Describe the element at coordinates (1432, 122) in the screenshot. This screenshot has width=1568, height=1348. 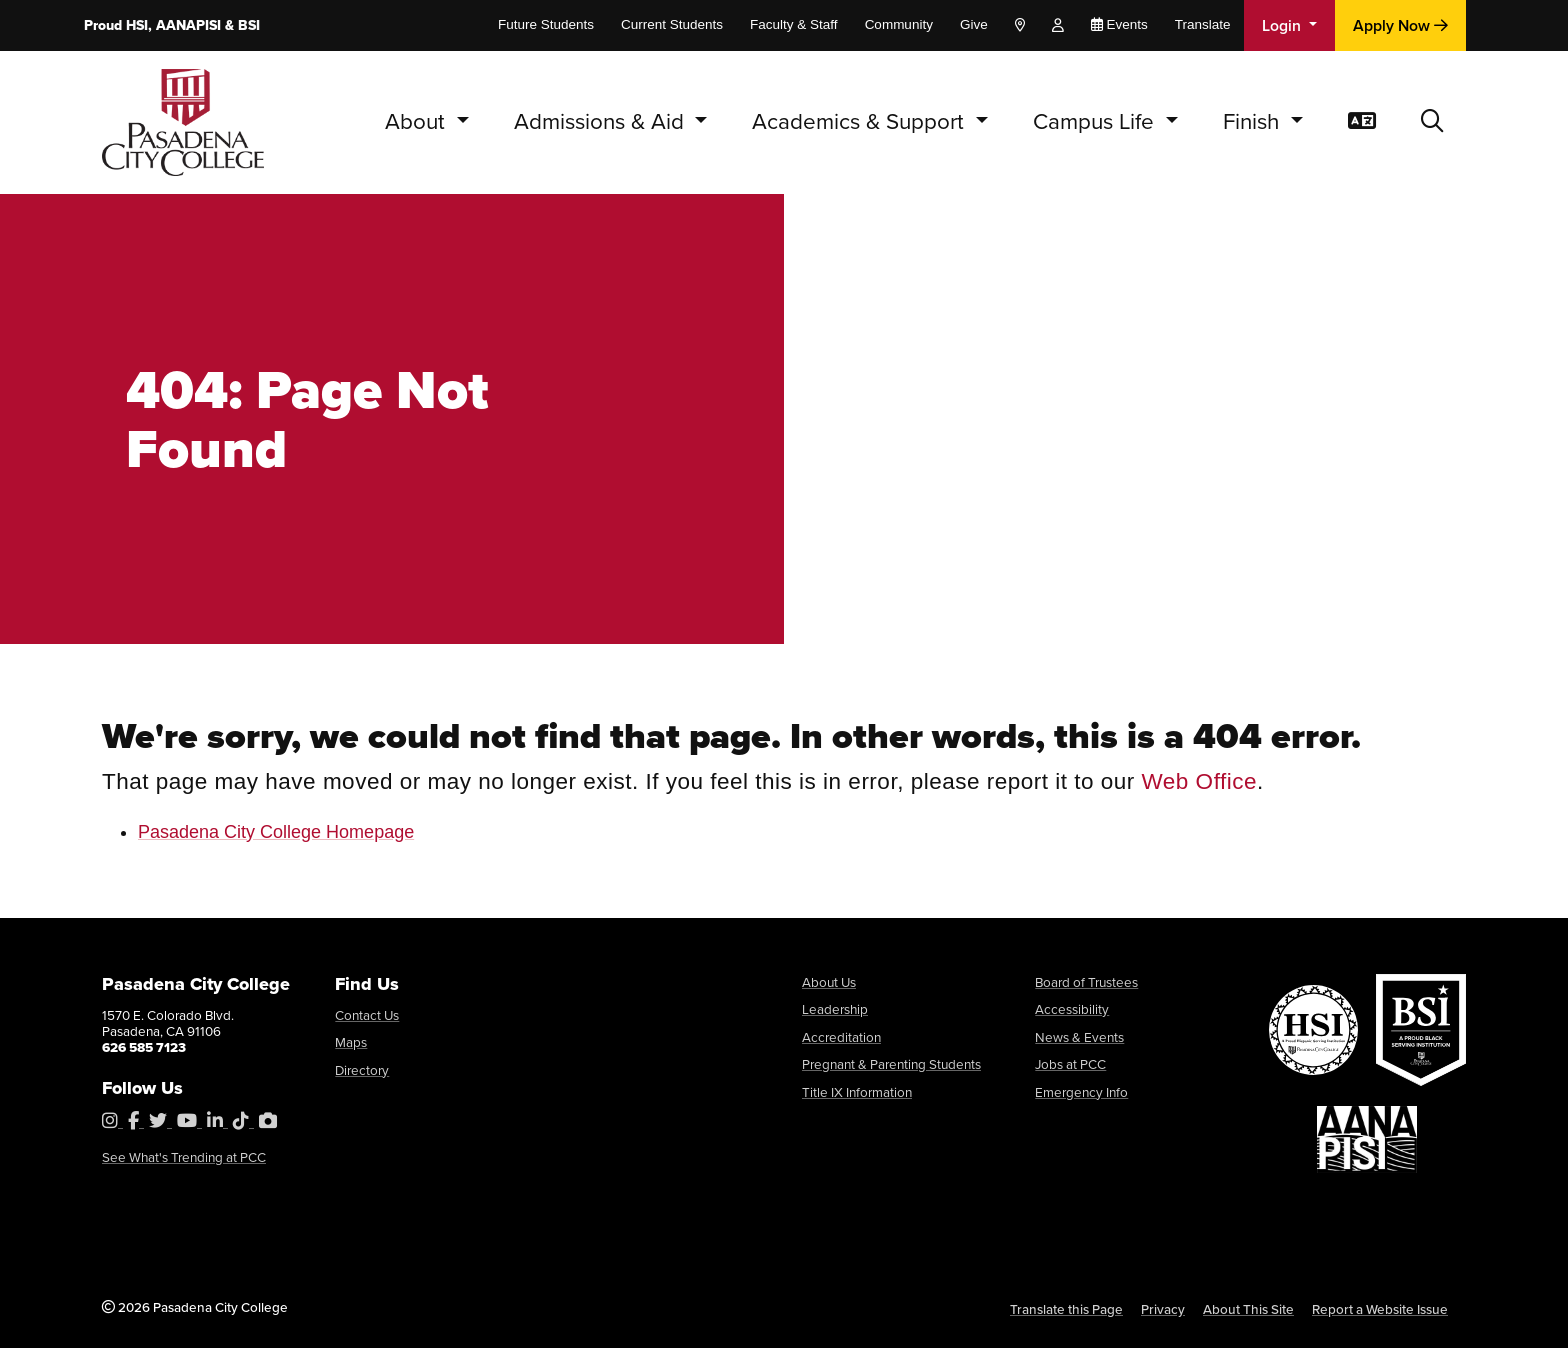
I see `[button]` at that location.